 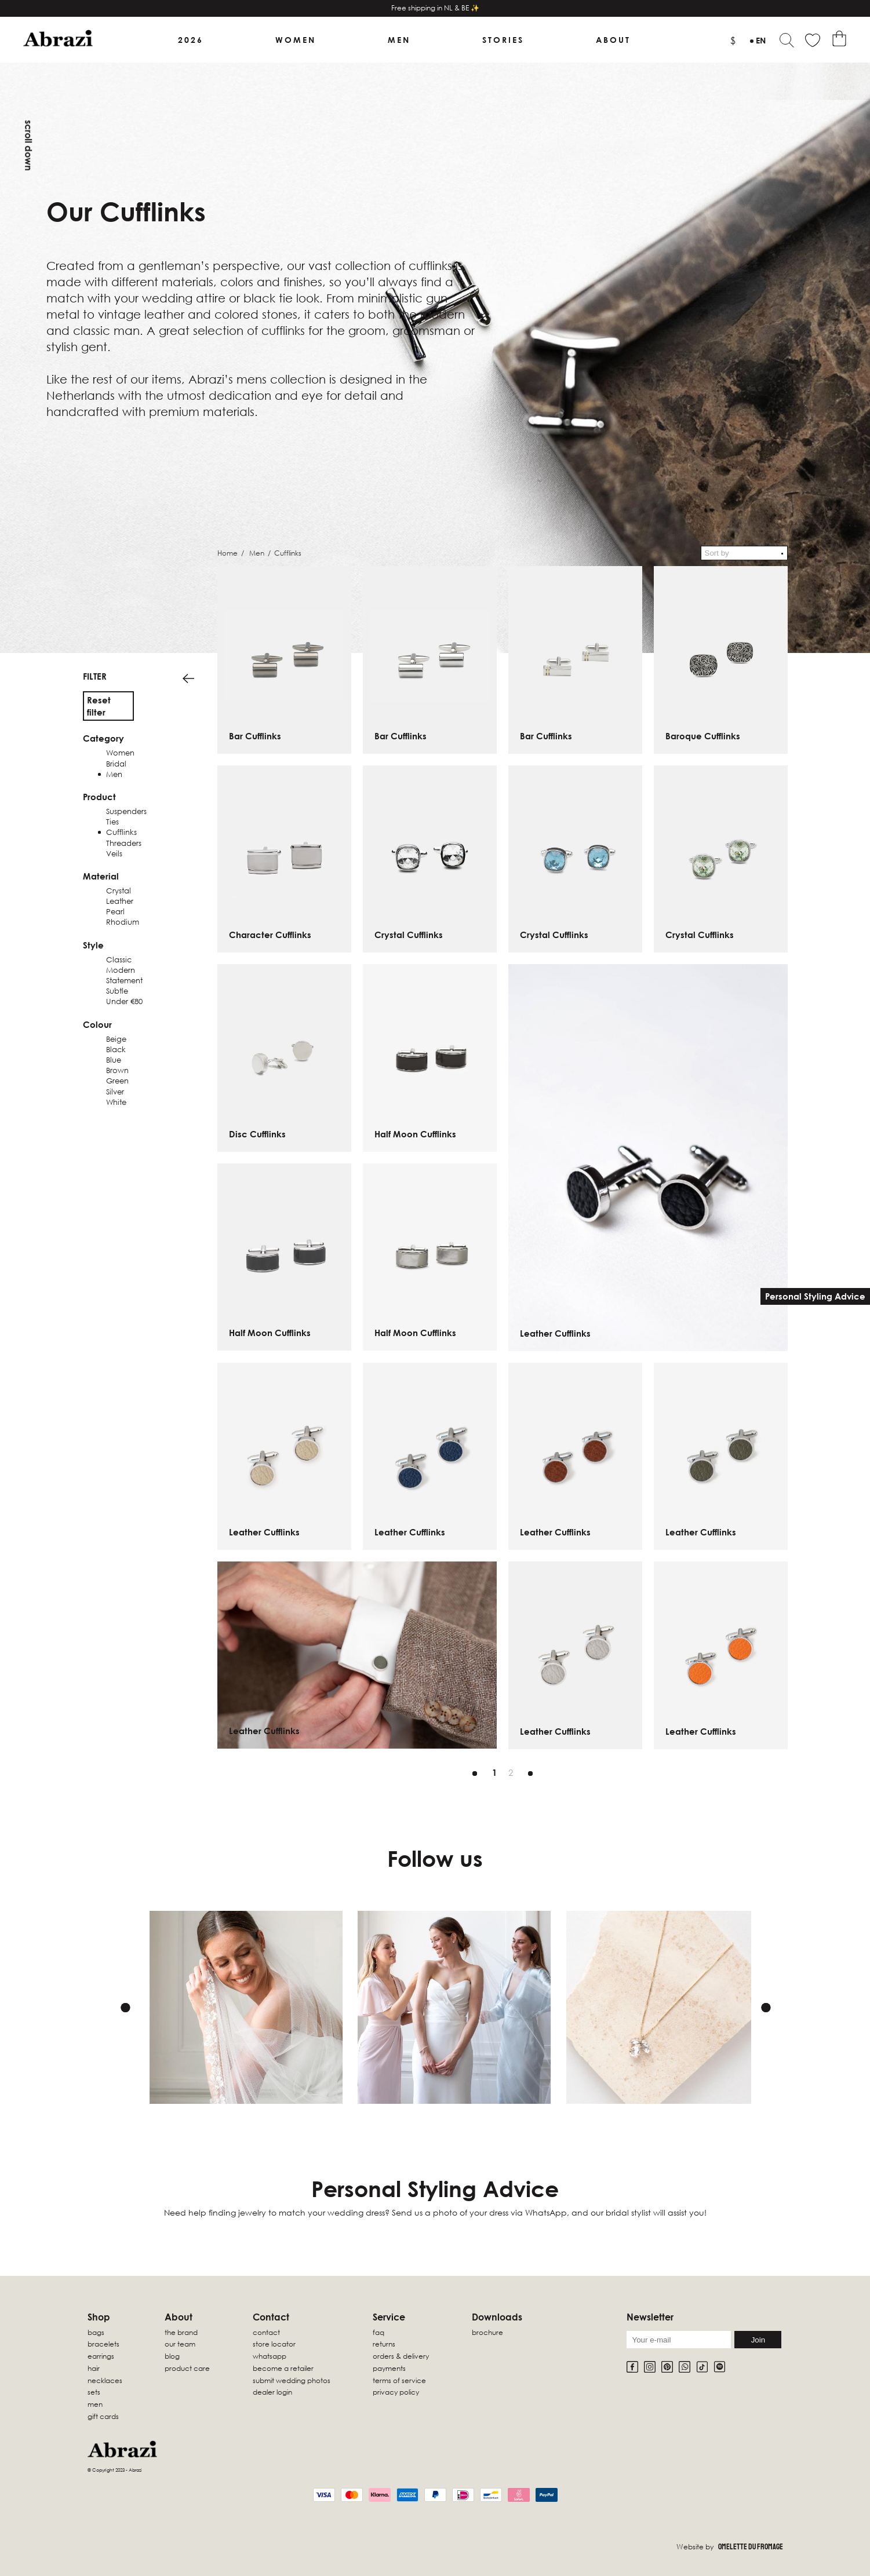 I want to click on Orders & Delivery, so click(x=401, y=2356).